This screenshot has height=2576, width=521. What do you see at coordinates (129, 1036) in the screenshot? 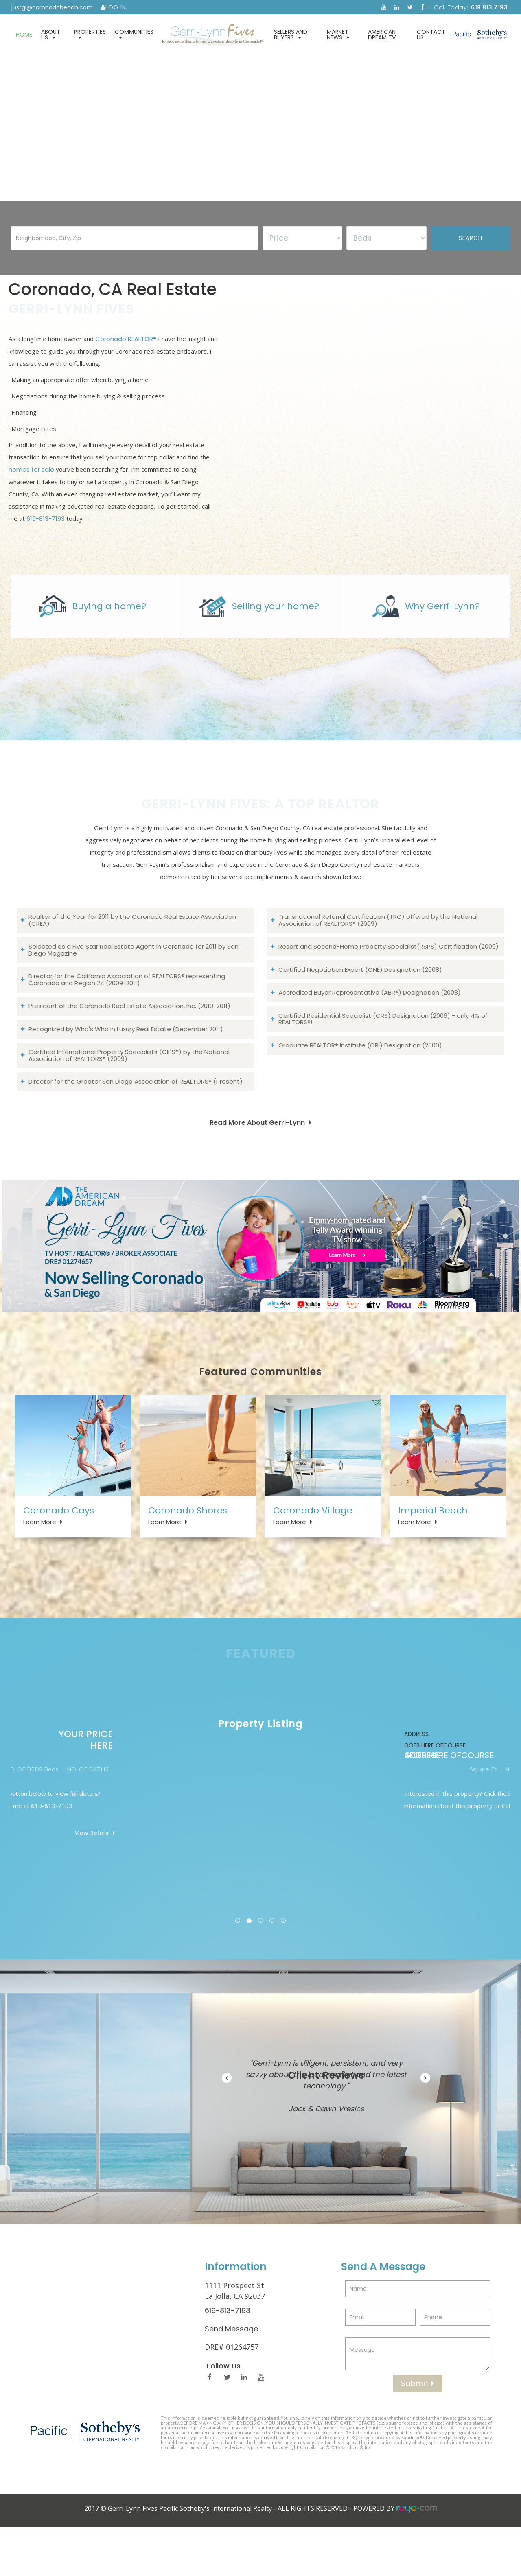
I see `President of the Coronado Real Estate Association, Inc. (2010-2011)` at bounding box center [129, 1036].